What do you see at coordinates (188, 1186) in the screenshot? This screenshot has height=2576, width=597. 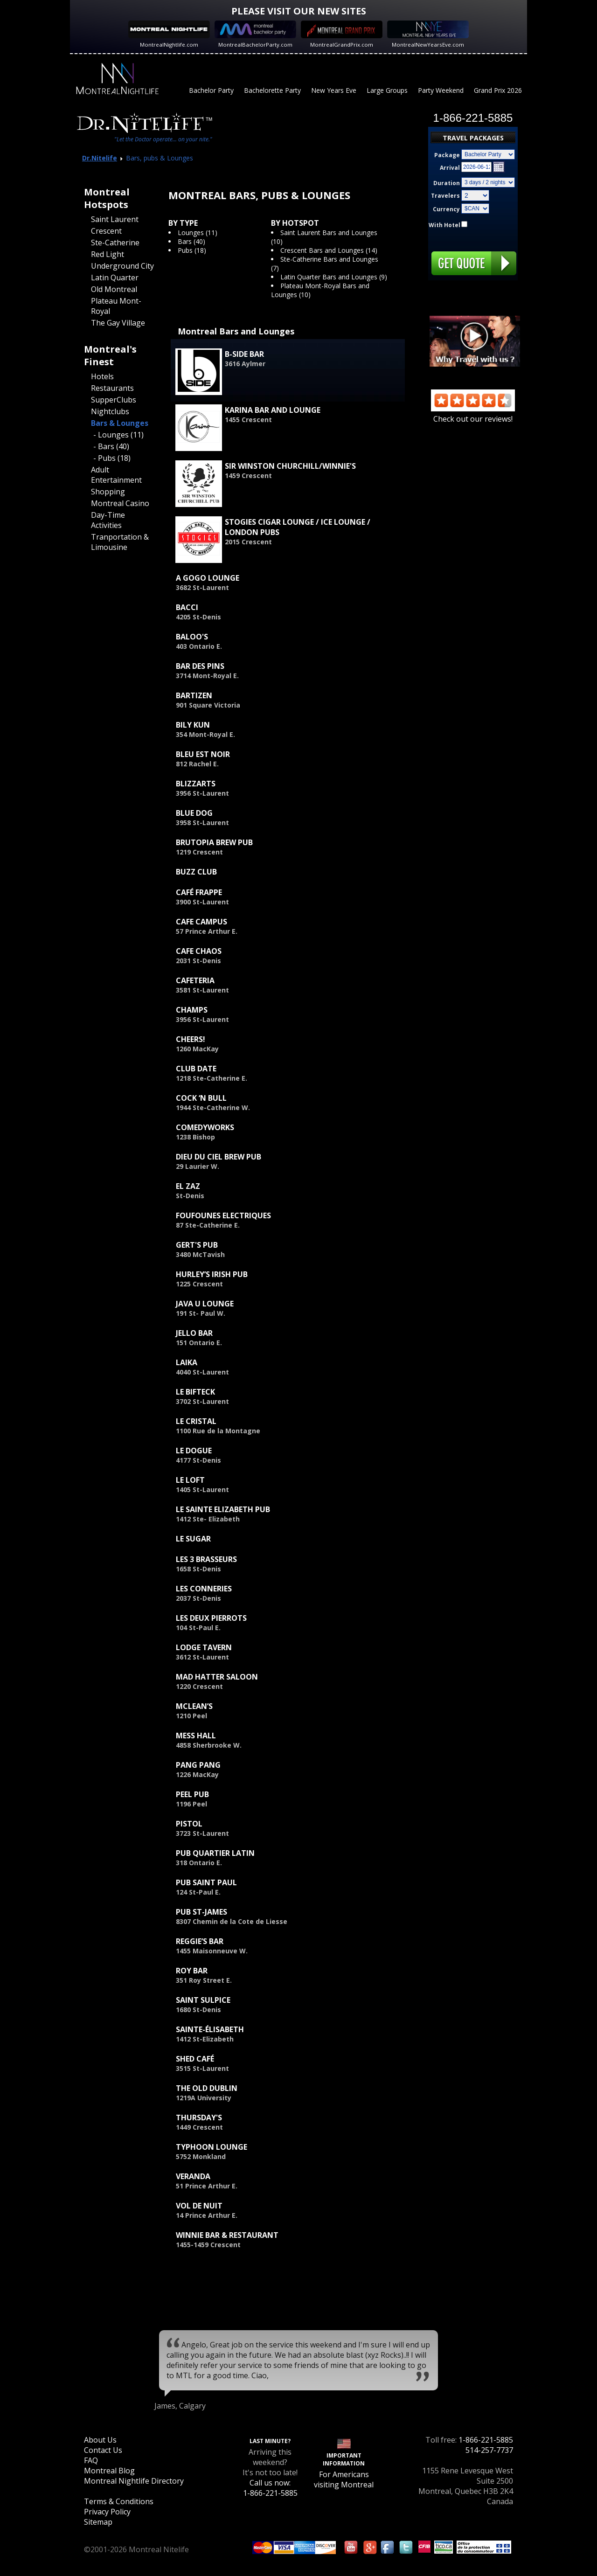 I see `El Zaz` at bounding box center [188, 1186].